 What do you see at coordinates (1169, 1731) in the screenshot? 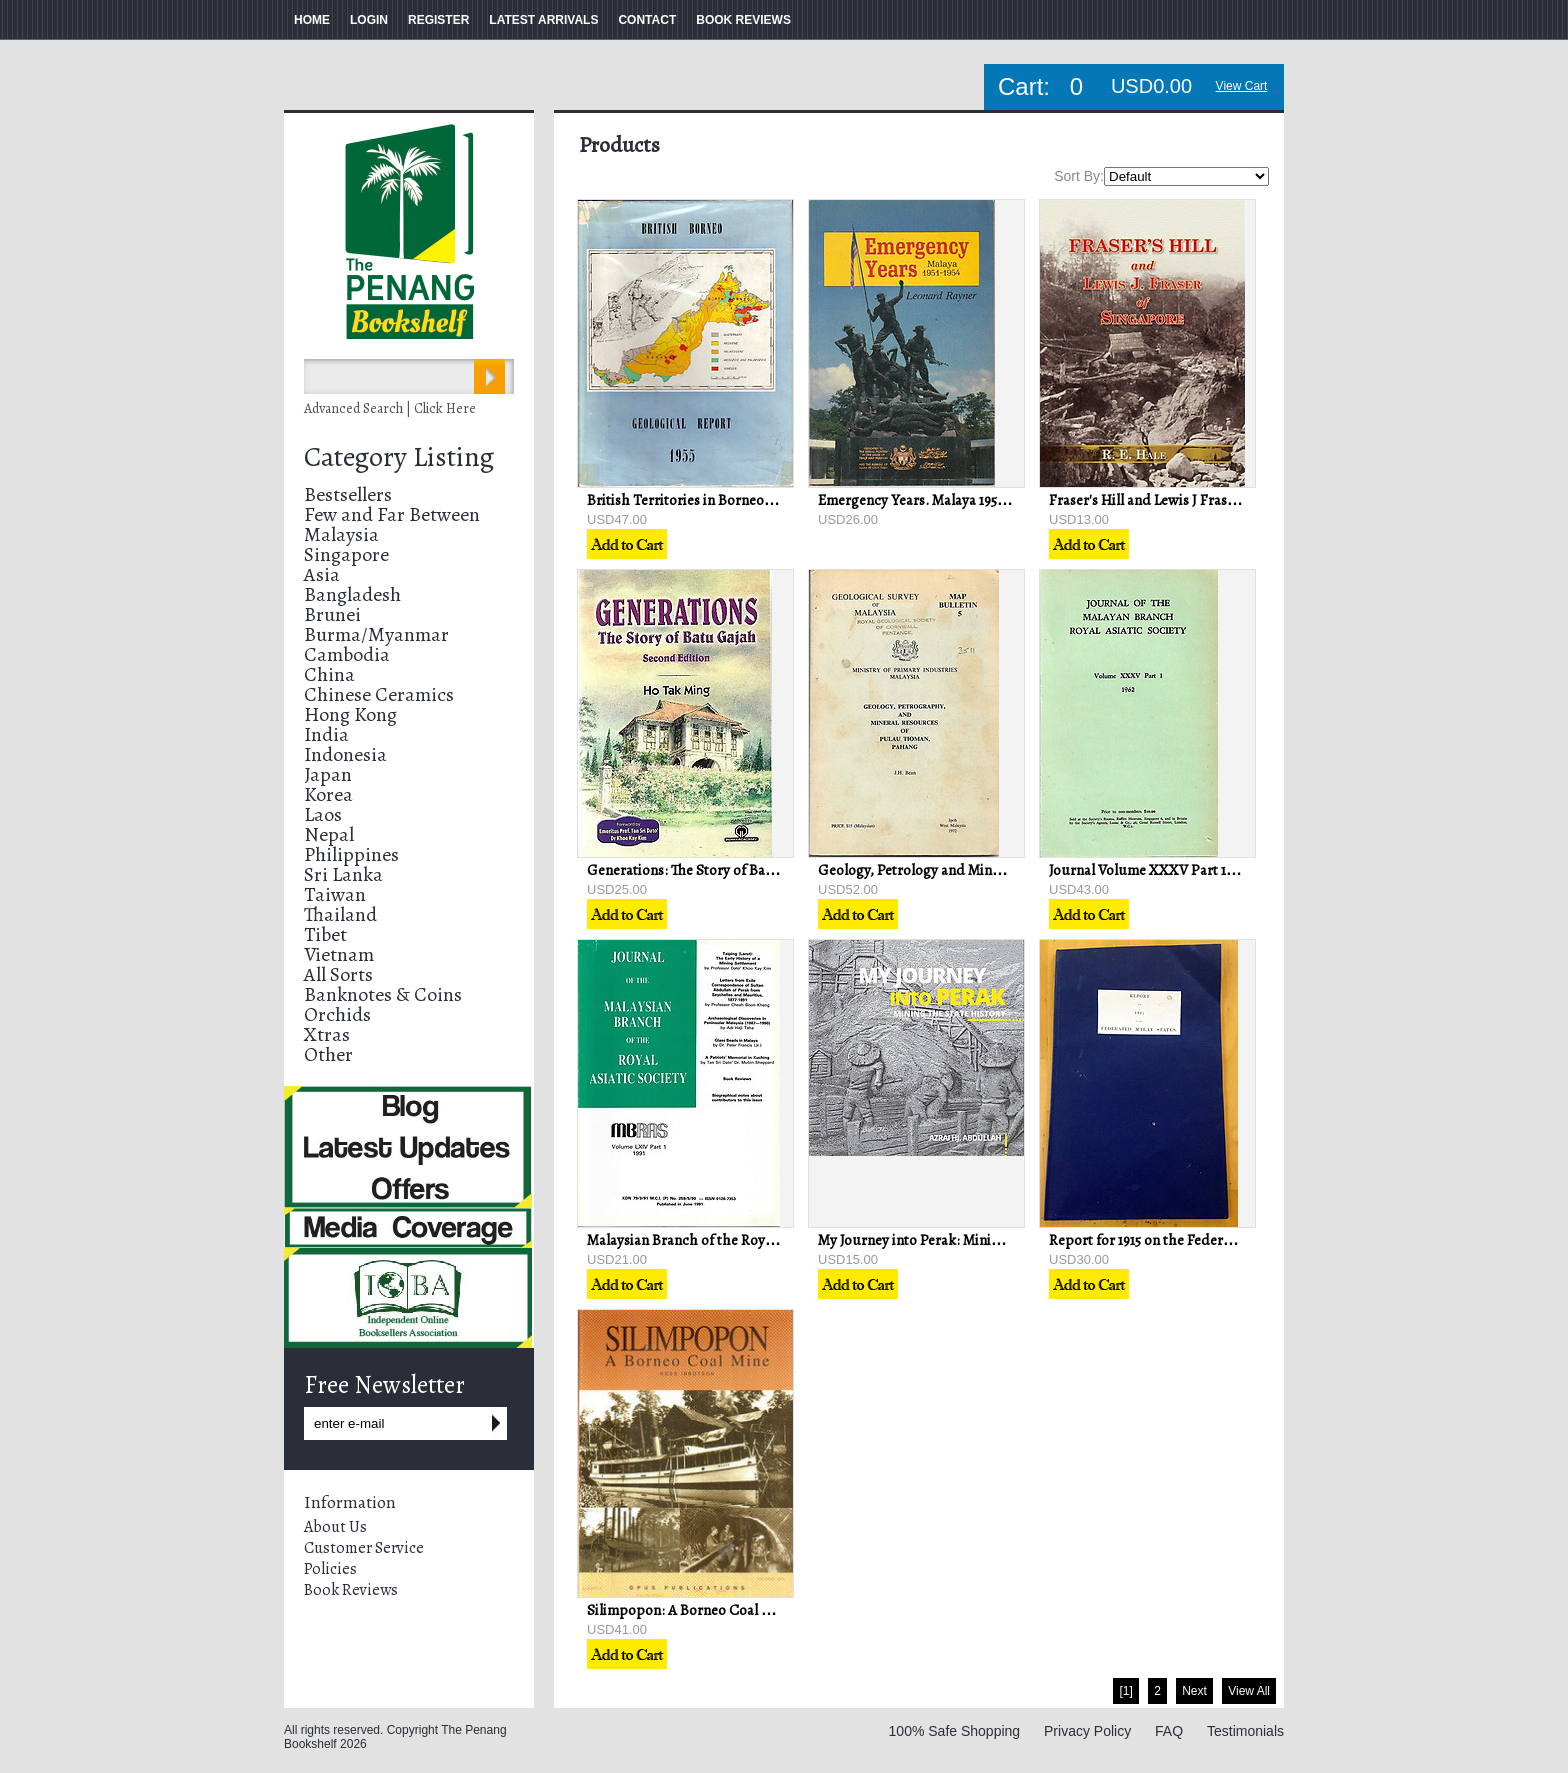
I see `FAQ` at bounding box center [1169, 1731].